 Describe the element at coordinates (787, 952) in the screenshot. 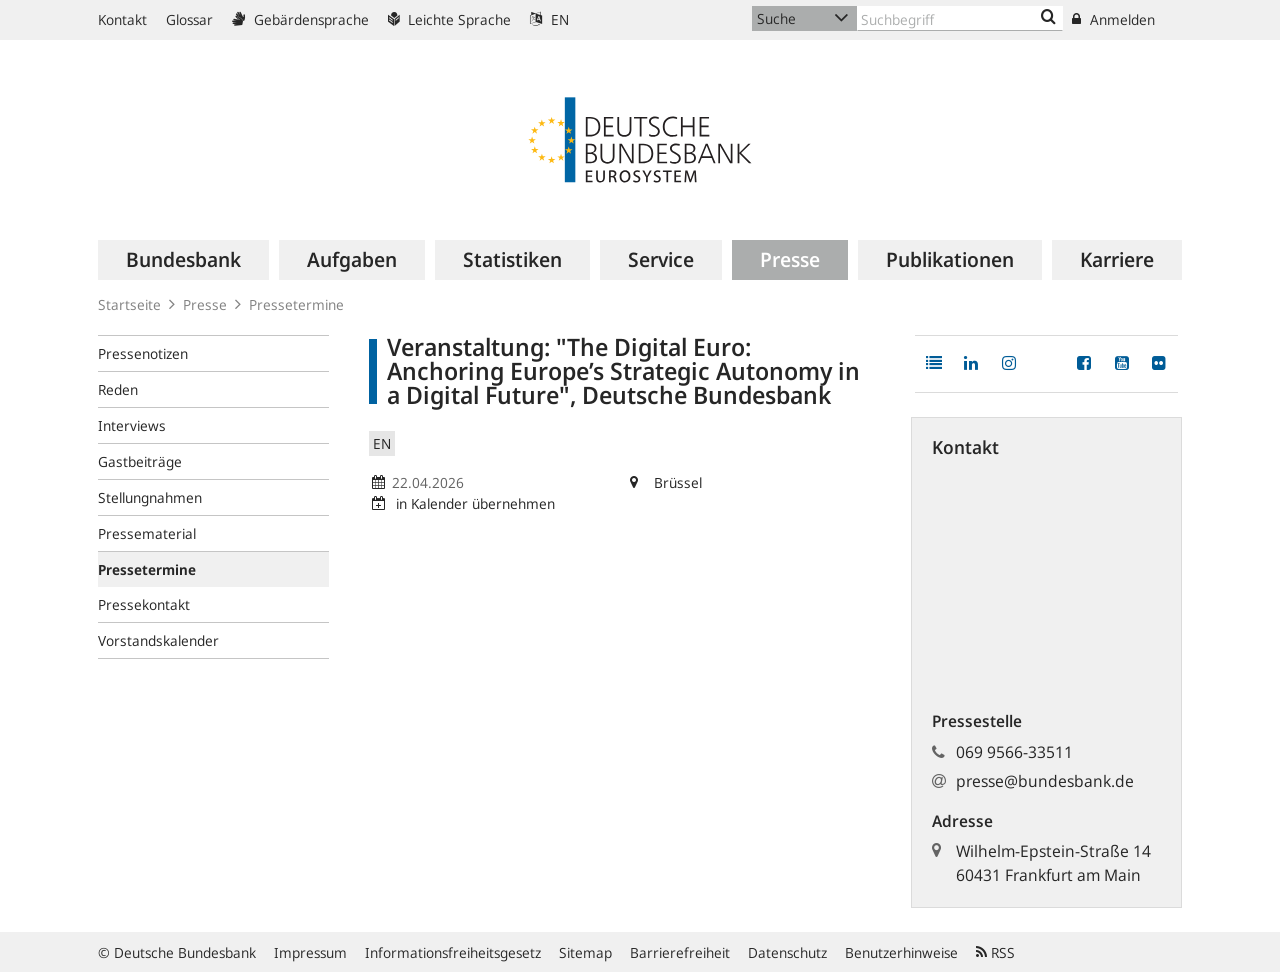

I see `Datenschutz` at that location.